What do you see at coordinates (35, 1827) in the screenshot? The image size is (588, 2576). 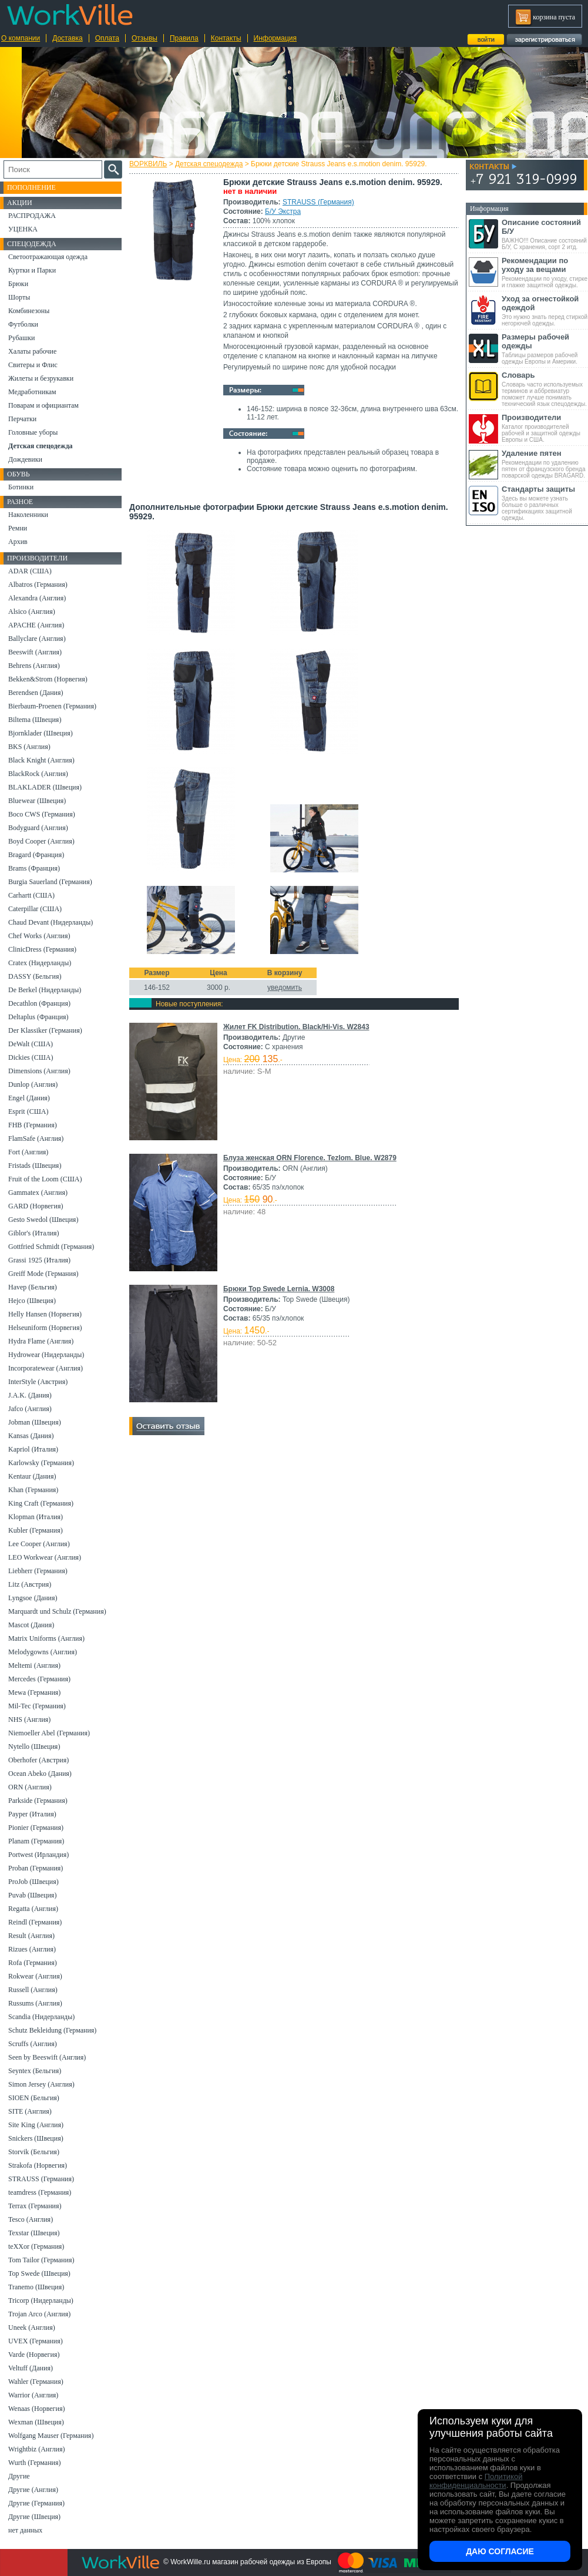 I see `Pionier (Германия)` at bounding box center [35, 1827].